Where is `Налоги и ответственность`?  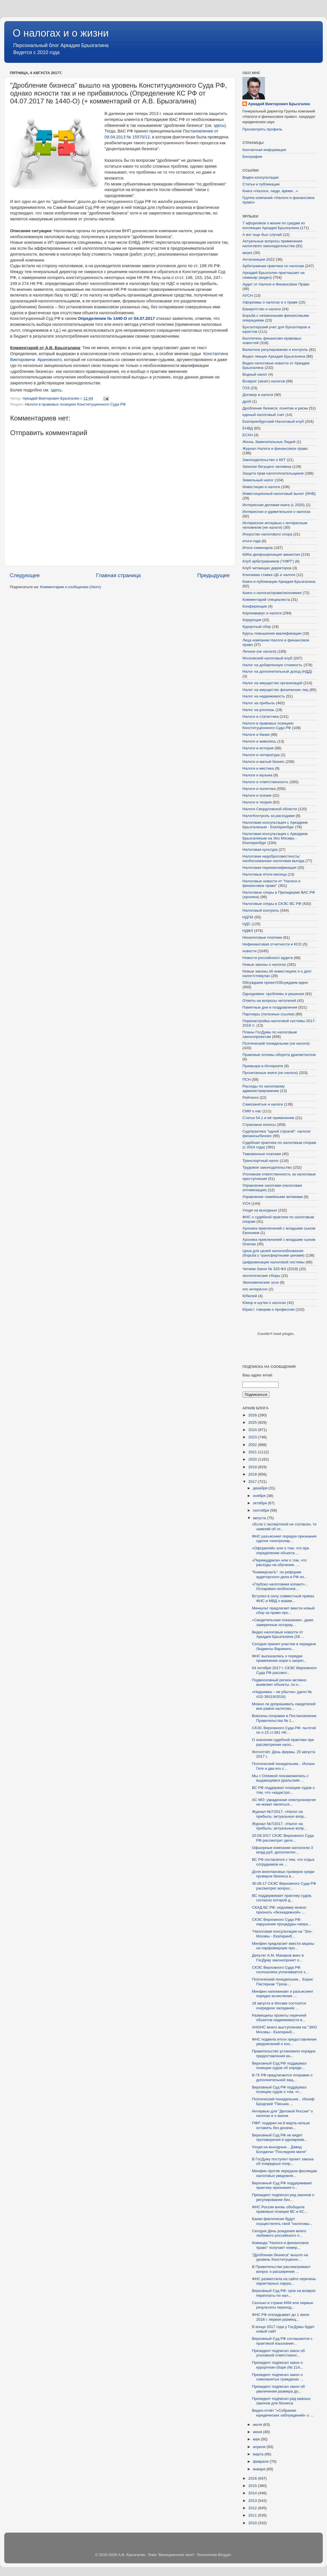 Налоги и ответственность is located at coordinates (265, 782).